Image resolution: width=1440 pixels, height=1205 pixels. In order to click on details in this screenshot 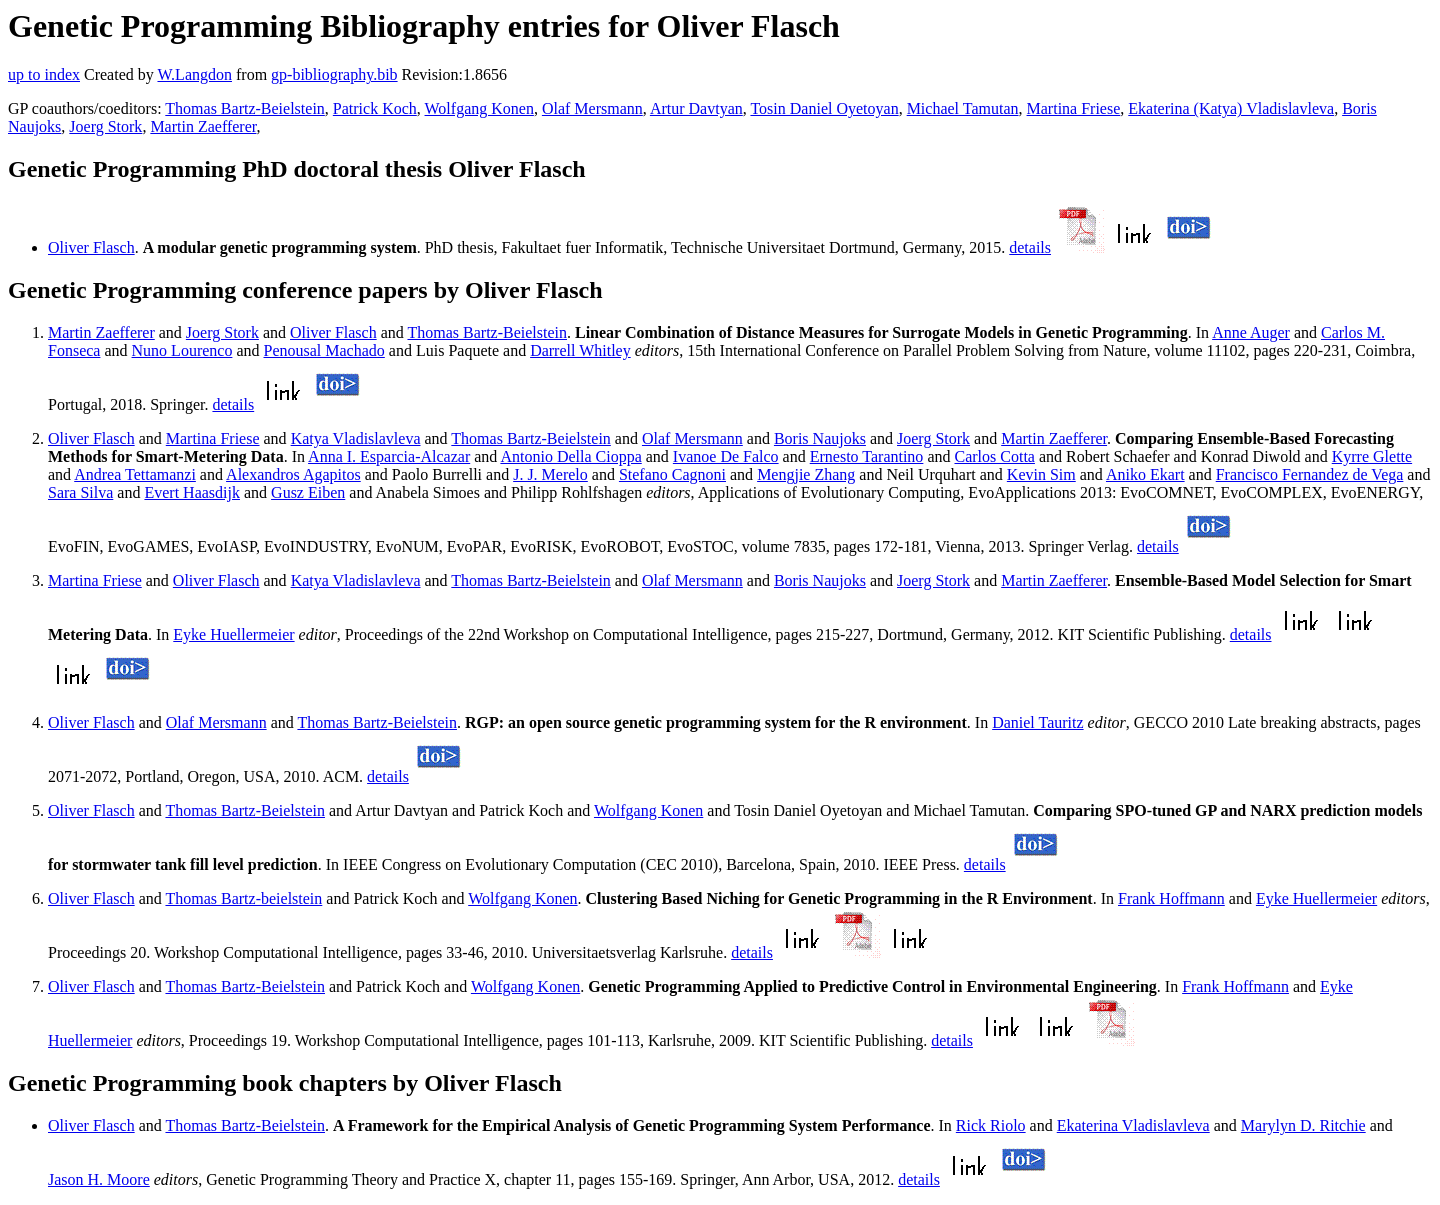, I will do `click(1030, 247)`.